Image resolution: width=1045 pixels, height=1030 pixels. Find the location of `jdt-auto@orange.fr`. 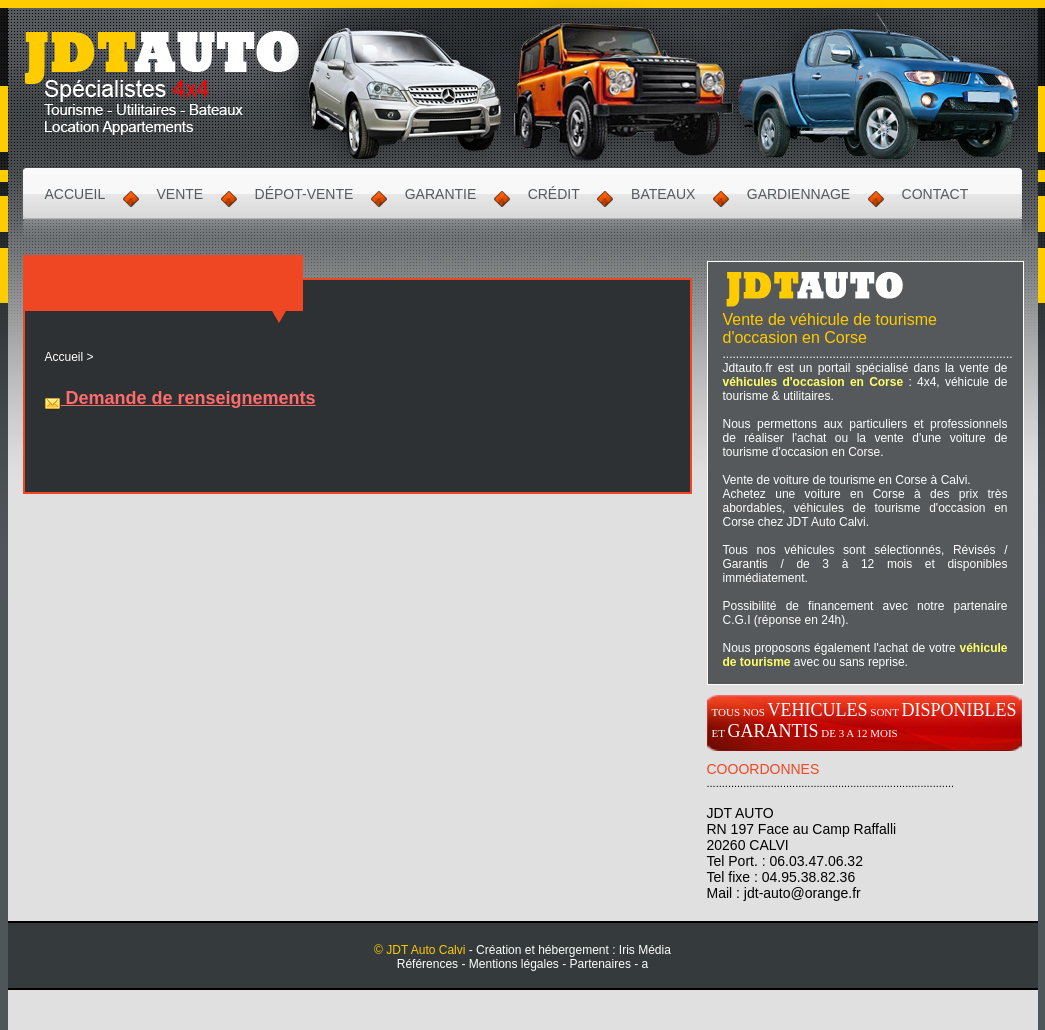

jdt-auto@orange.fr is located at coordinates (802, 893).